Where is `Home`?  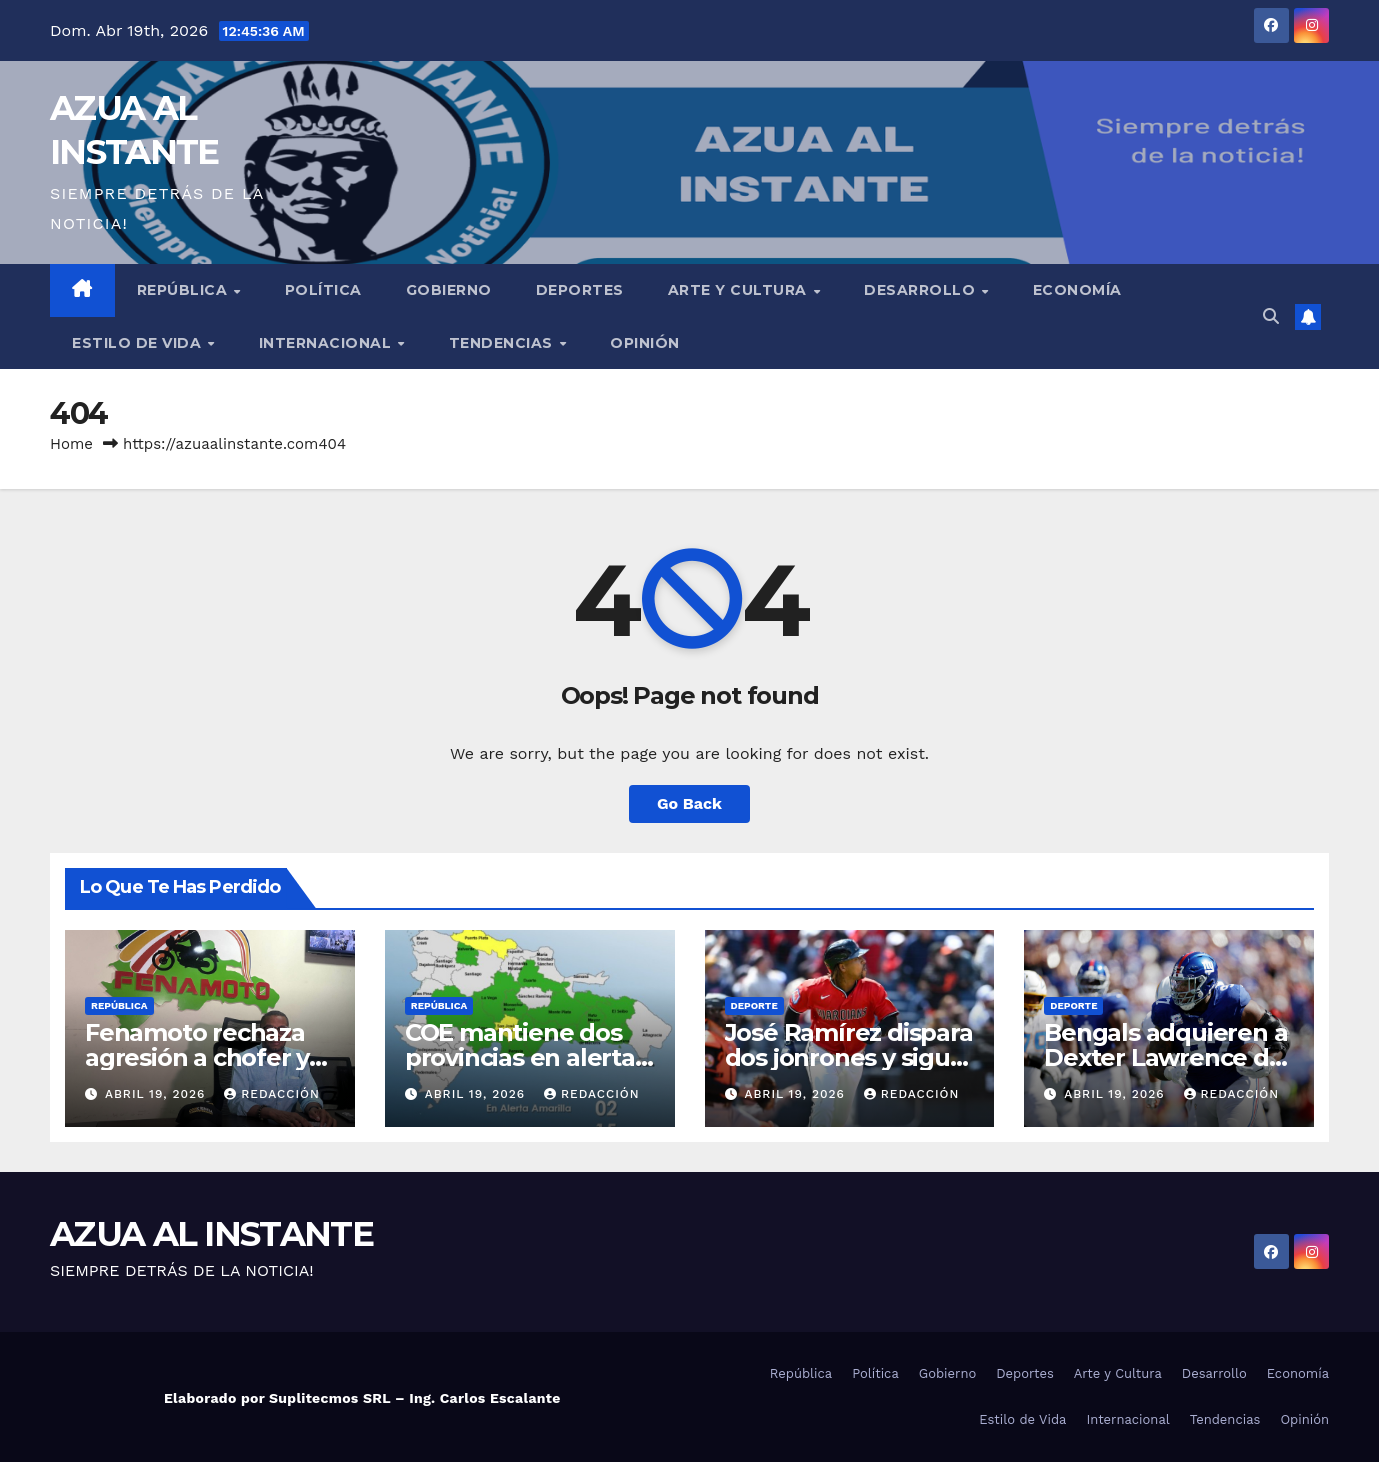
Home is located at coordinates (71, 444).